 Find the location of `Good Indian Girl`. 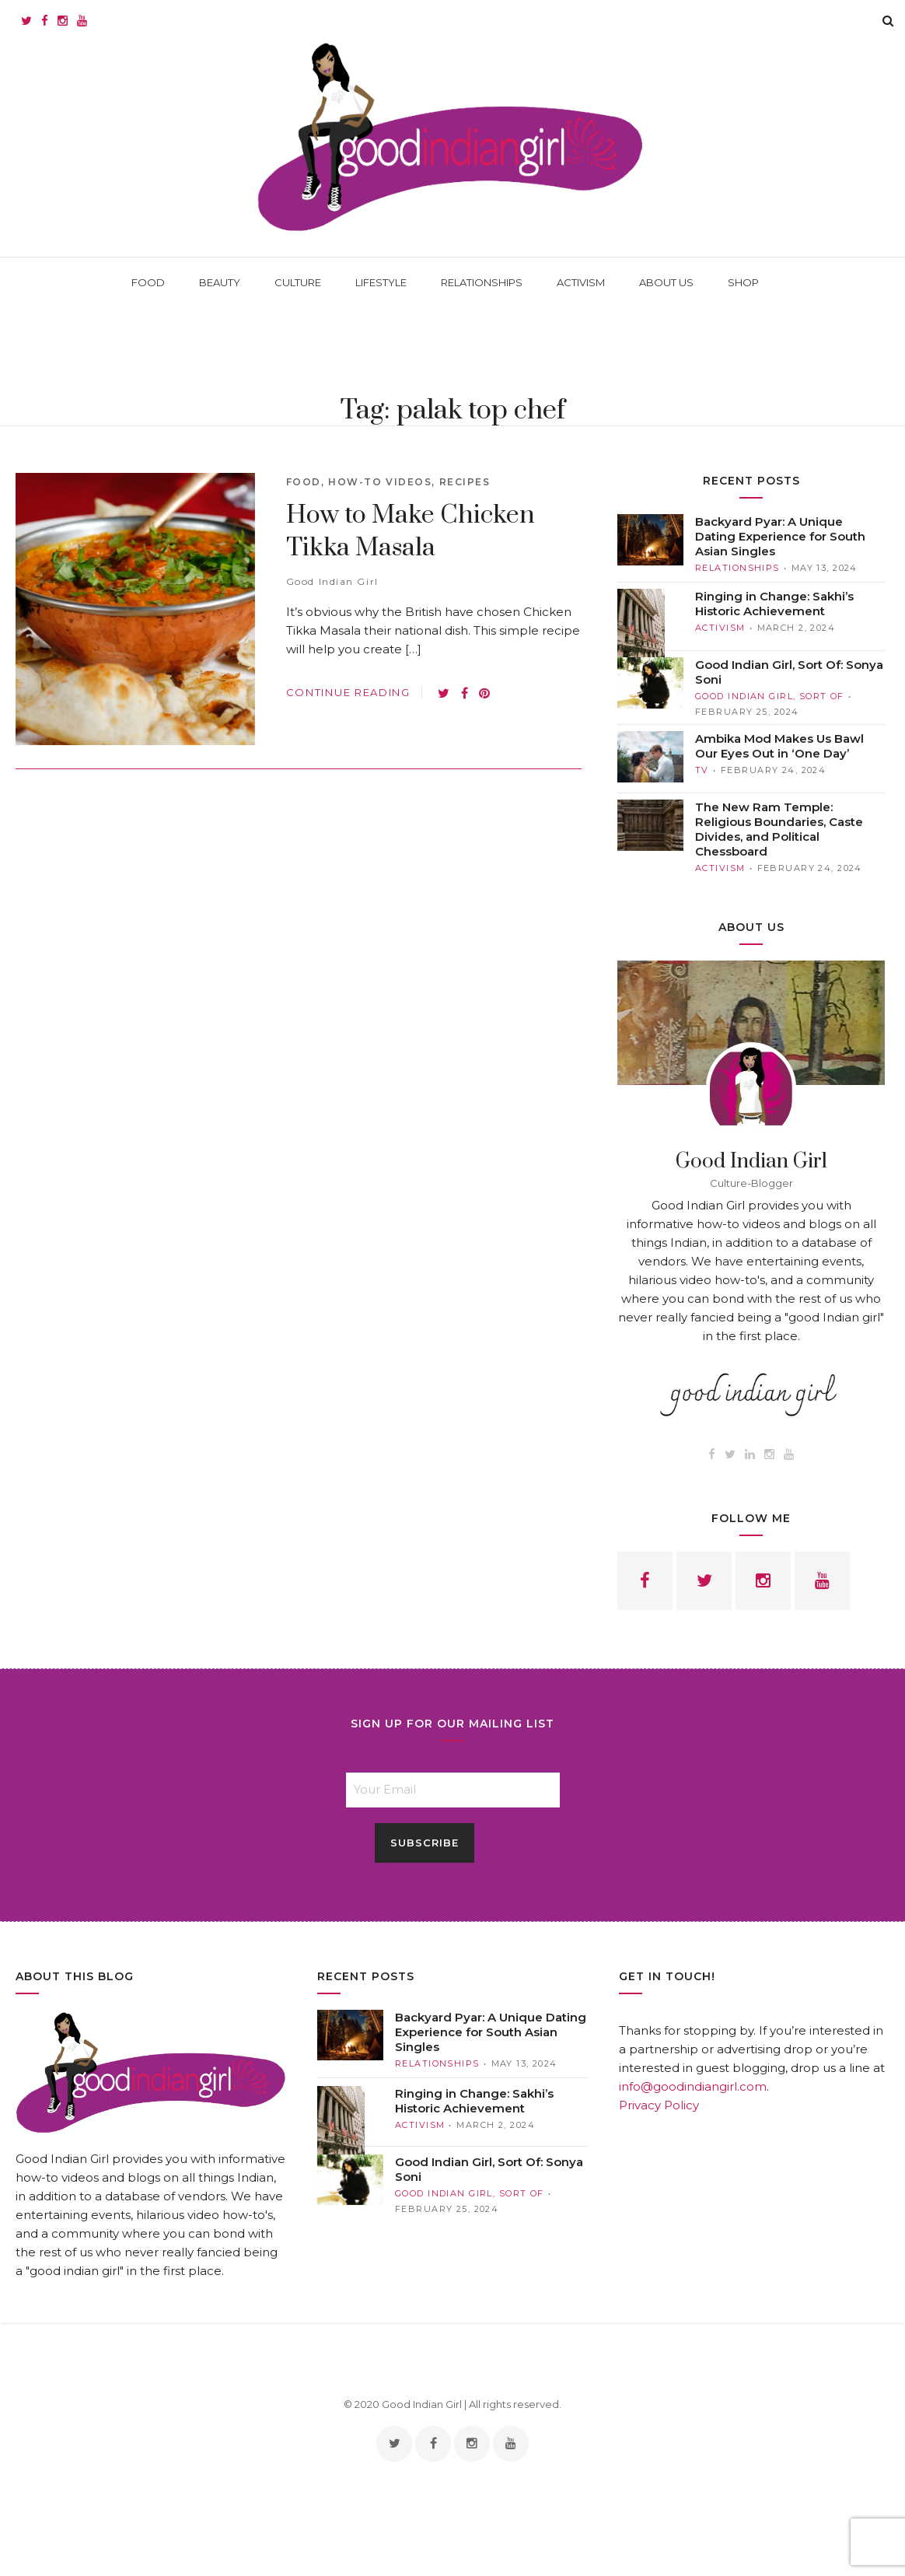

Good Indian Girl is located at coordinates (332, 581).